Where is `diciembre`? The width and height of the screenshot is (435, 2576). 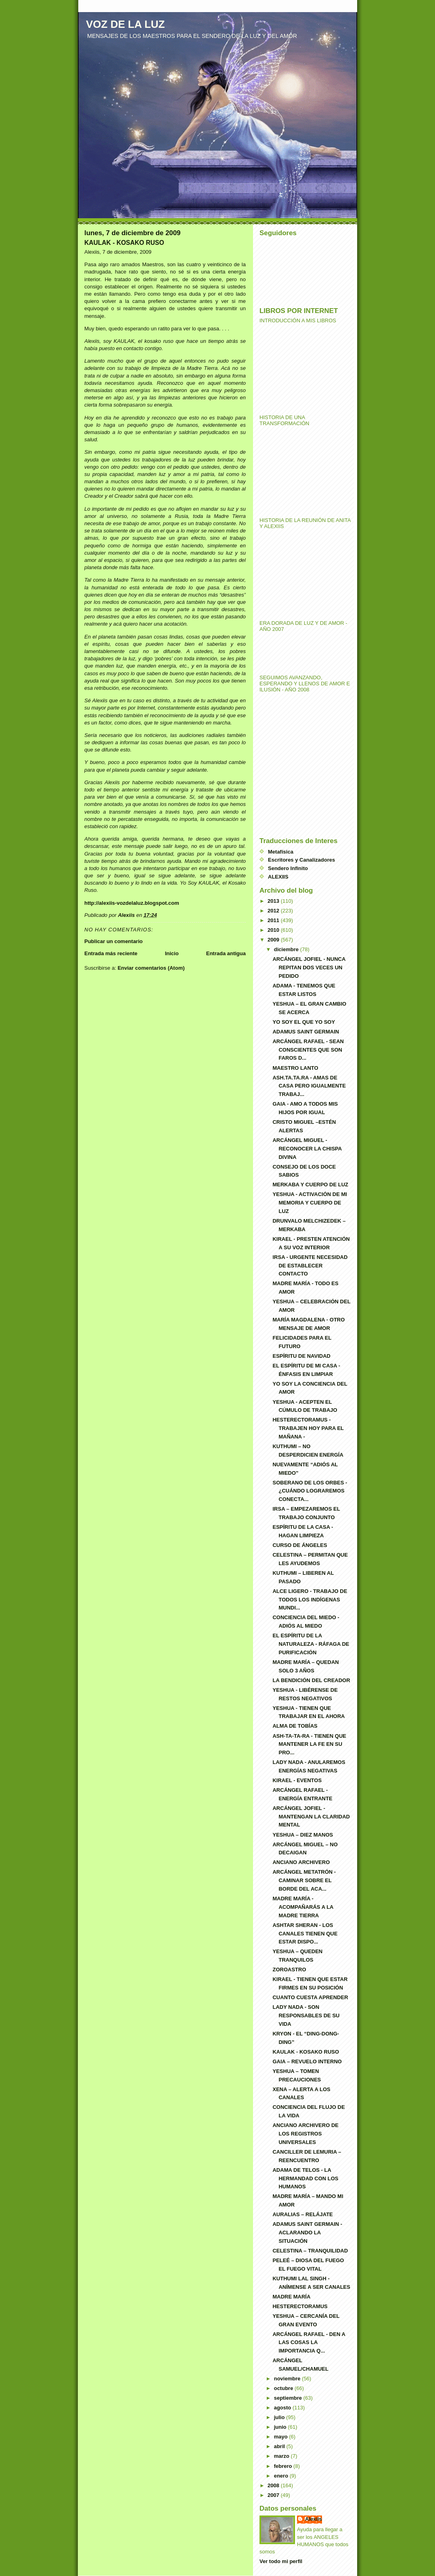
diciembre is located at coordinates (287, 949).